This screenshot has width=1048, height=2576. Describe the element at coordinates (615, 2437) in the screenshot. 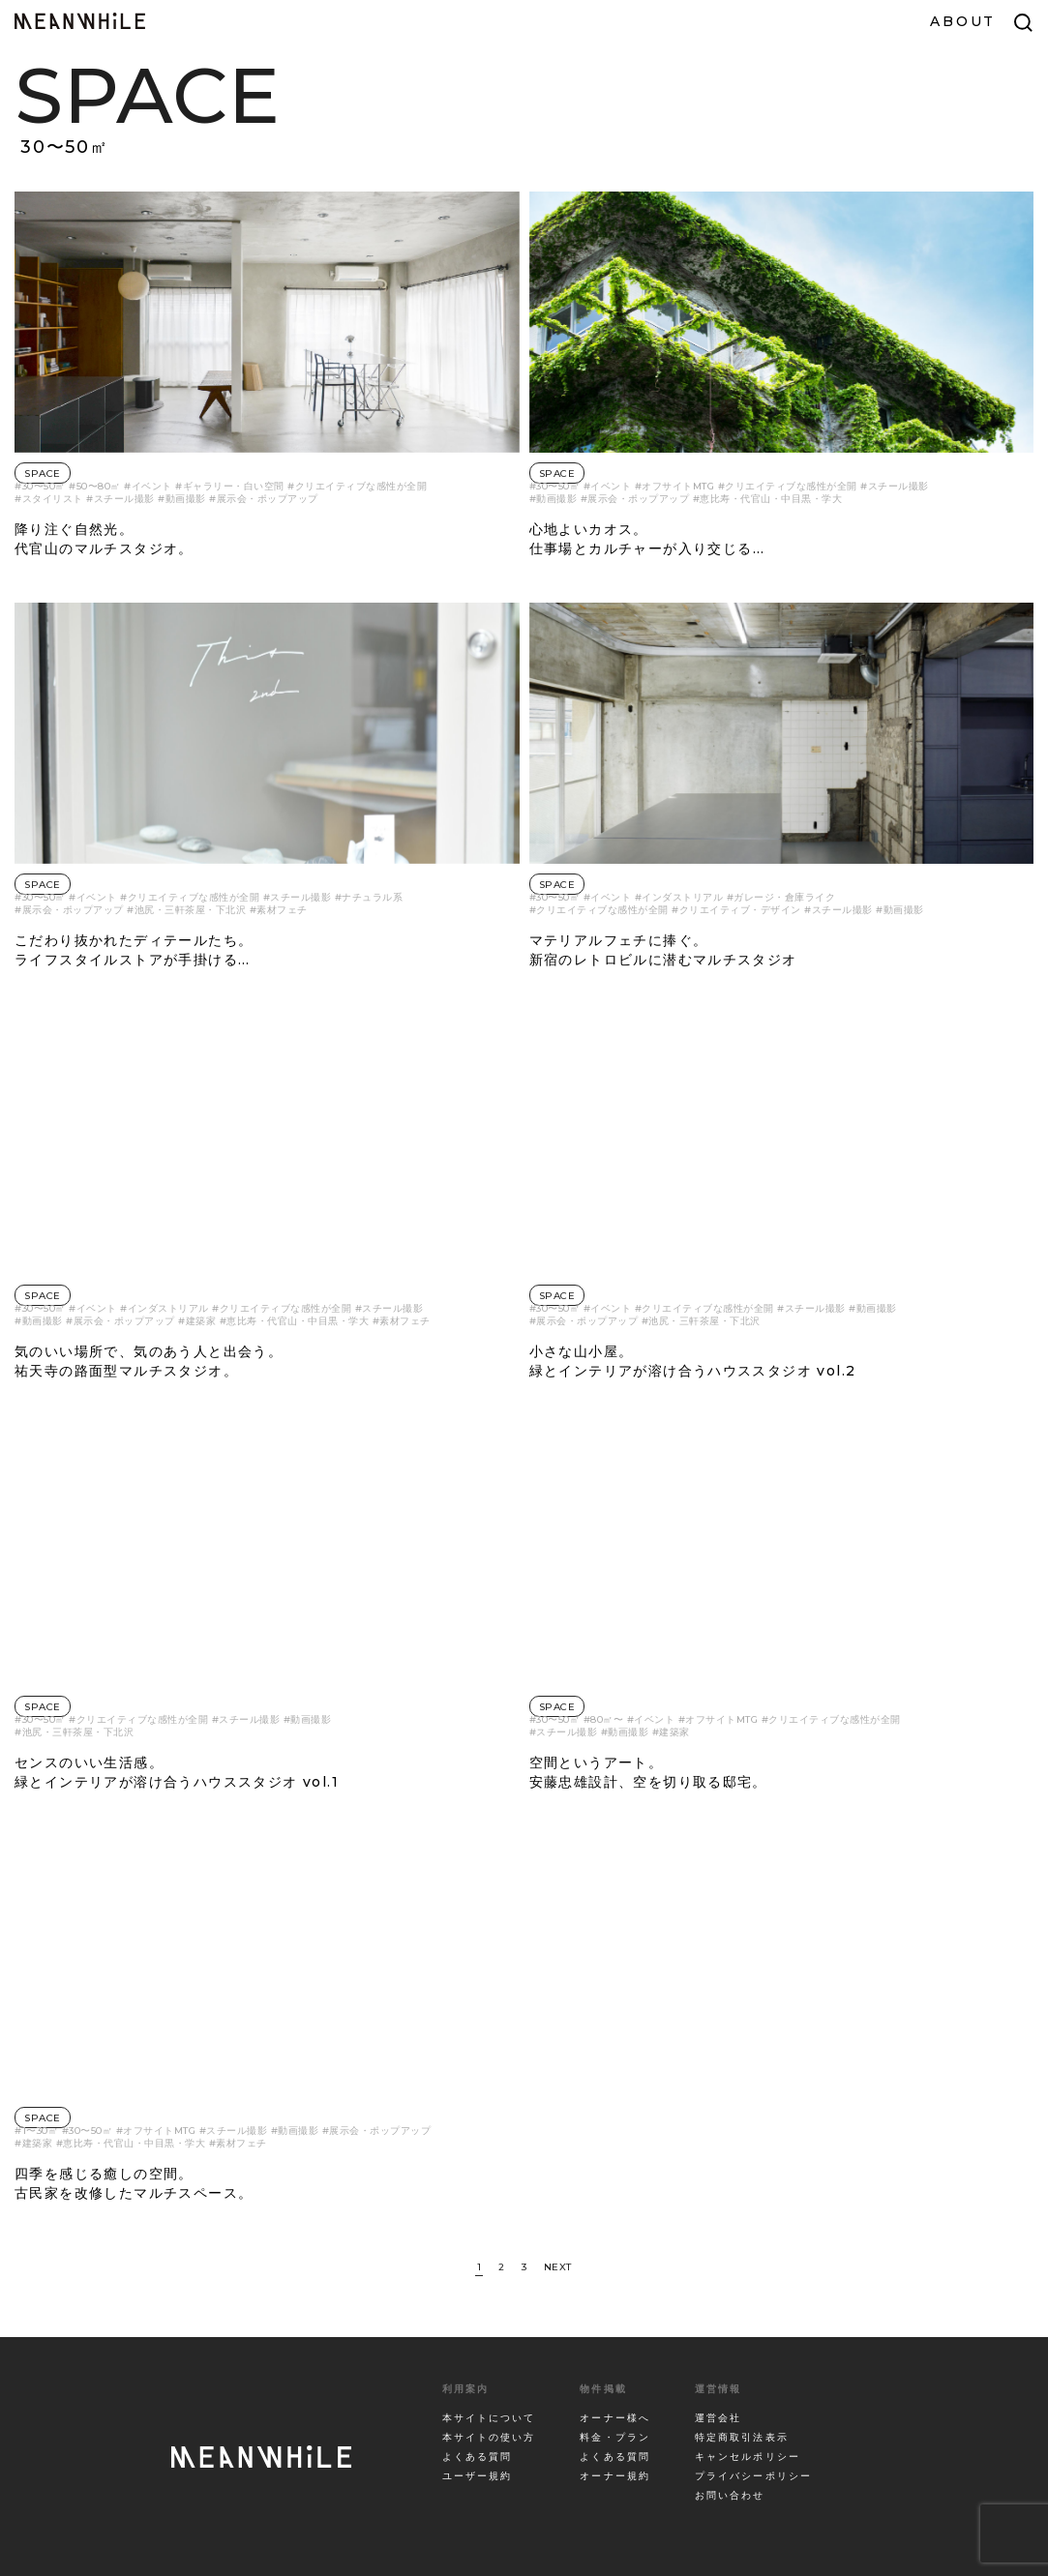

I see `料金・プラン` at that location.